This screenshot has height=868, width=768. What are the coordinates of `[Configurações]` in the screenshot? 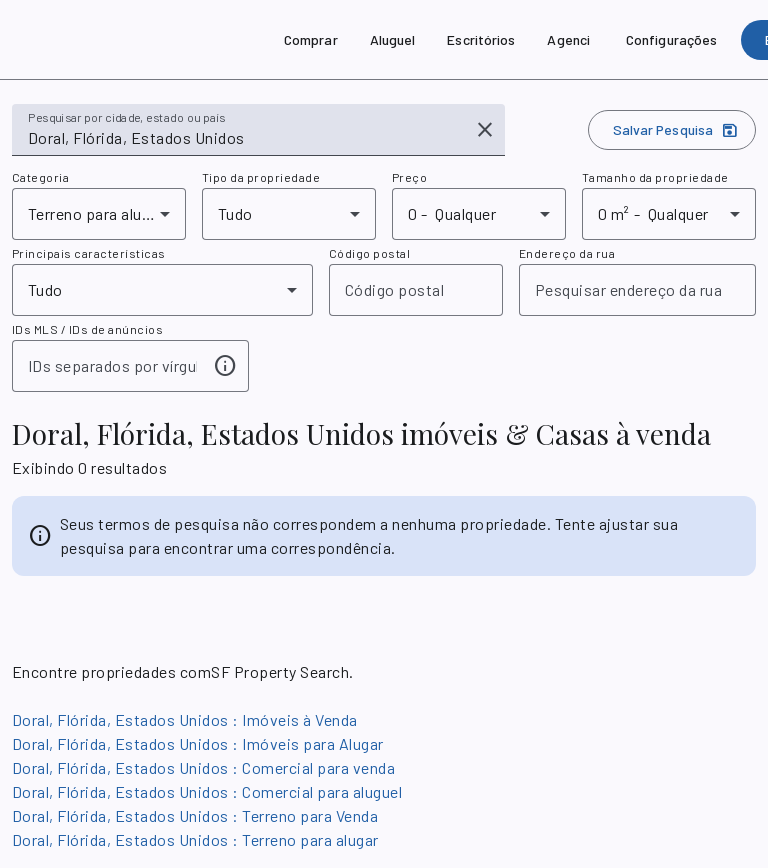 It's located at (671, 40).